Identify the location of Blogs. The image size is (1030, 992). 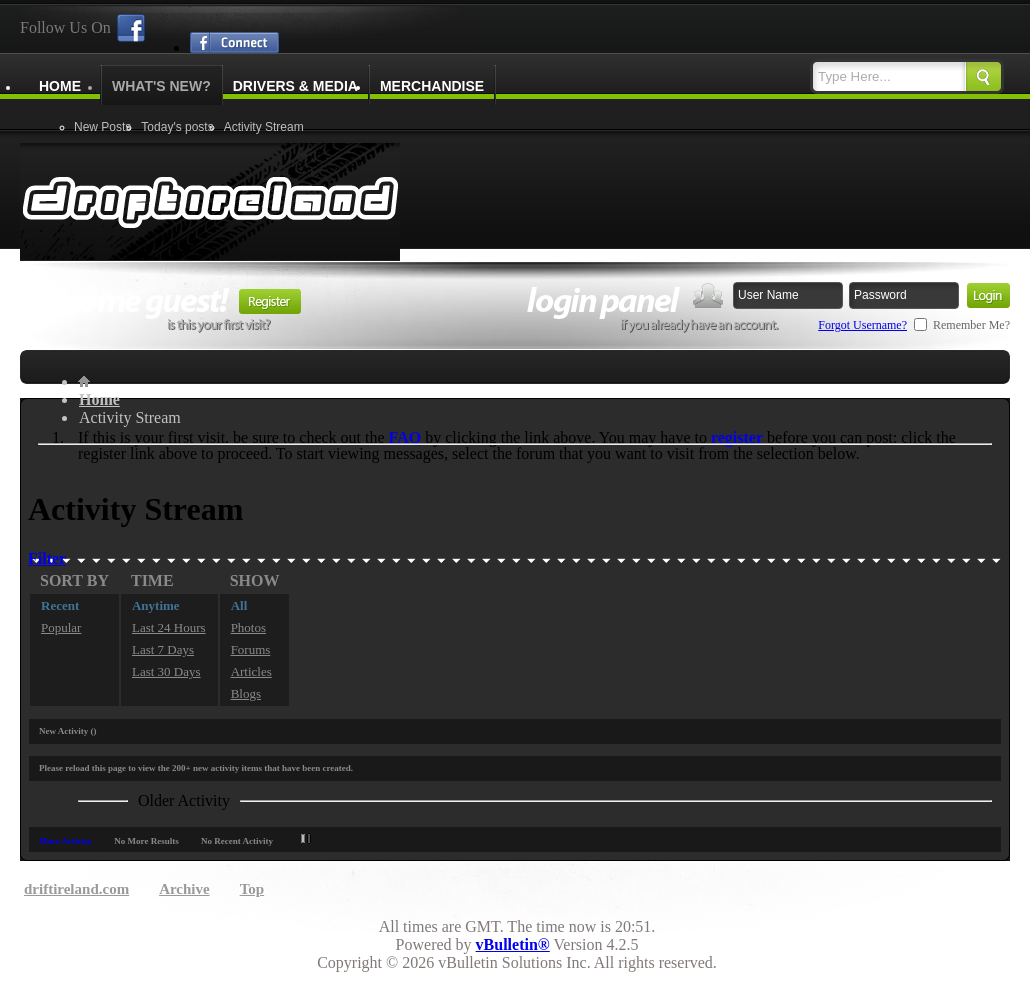
(246, 693).